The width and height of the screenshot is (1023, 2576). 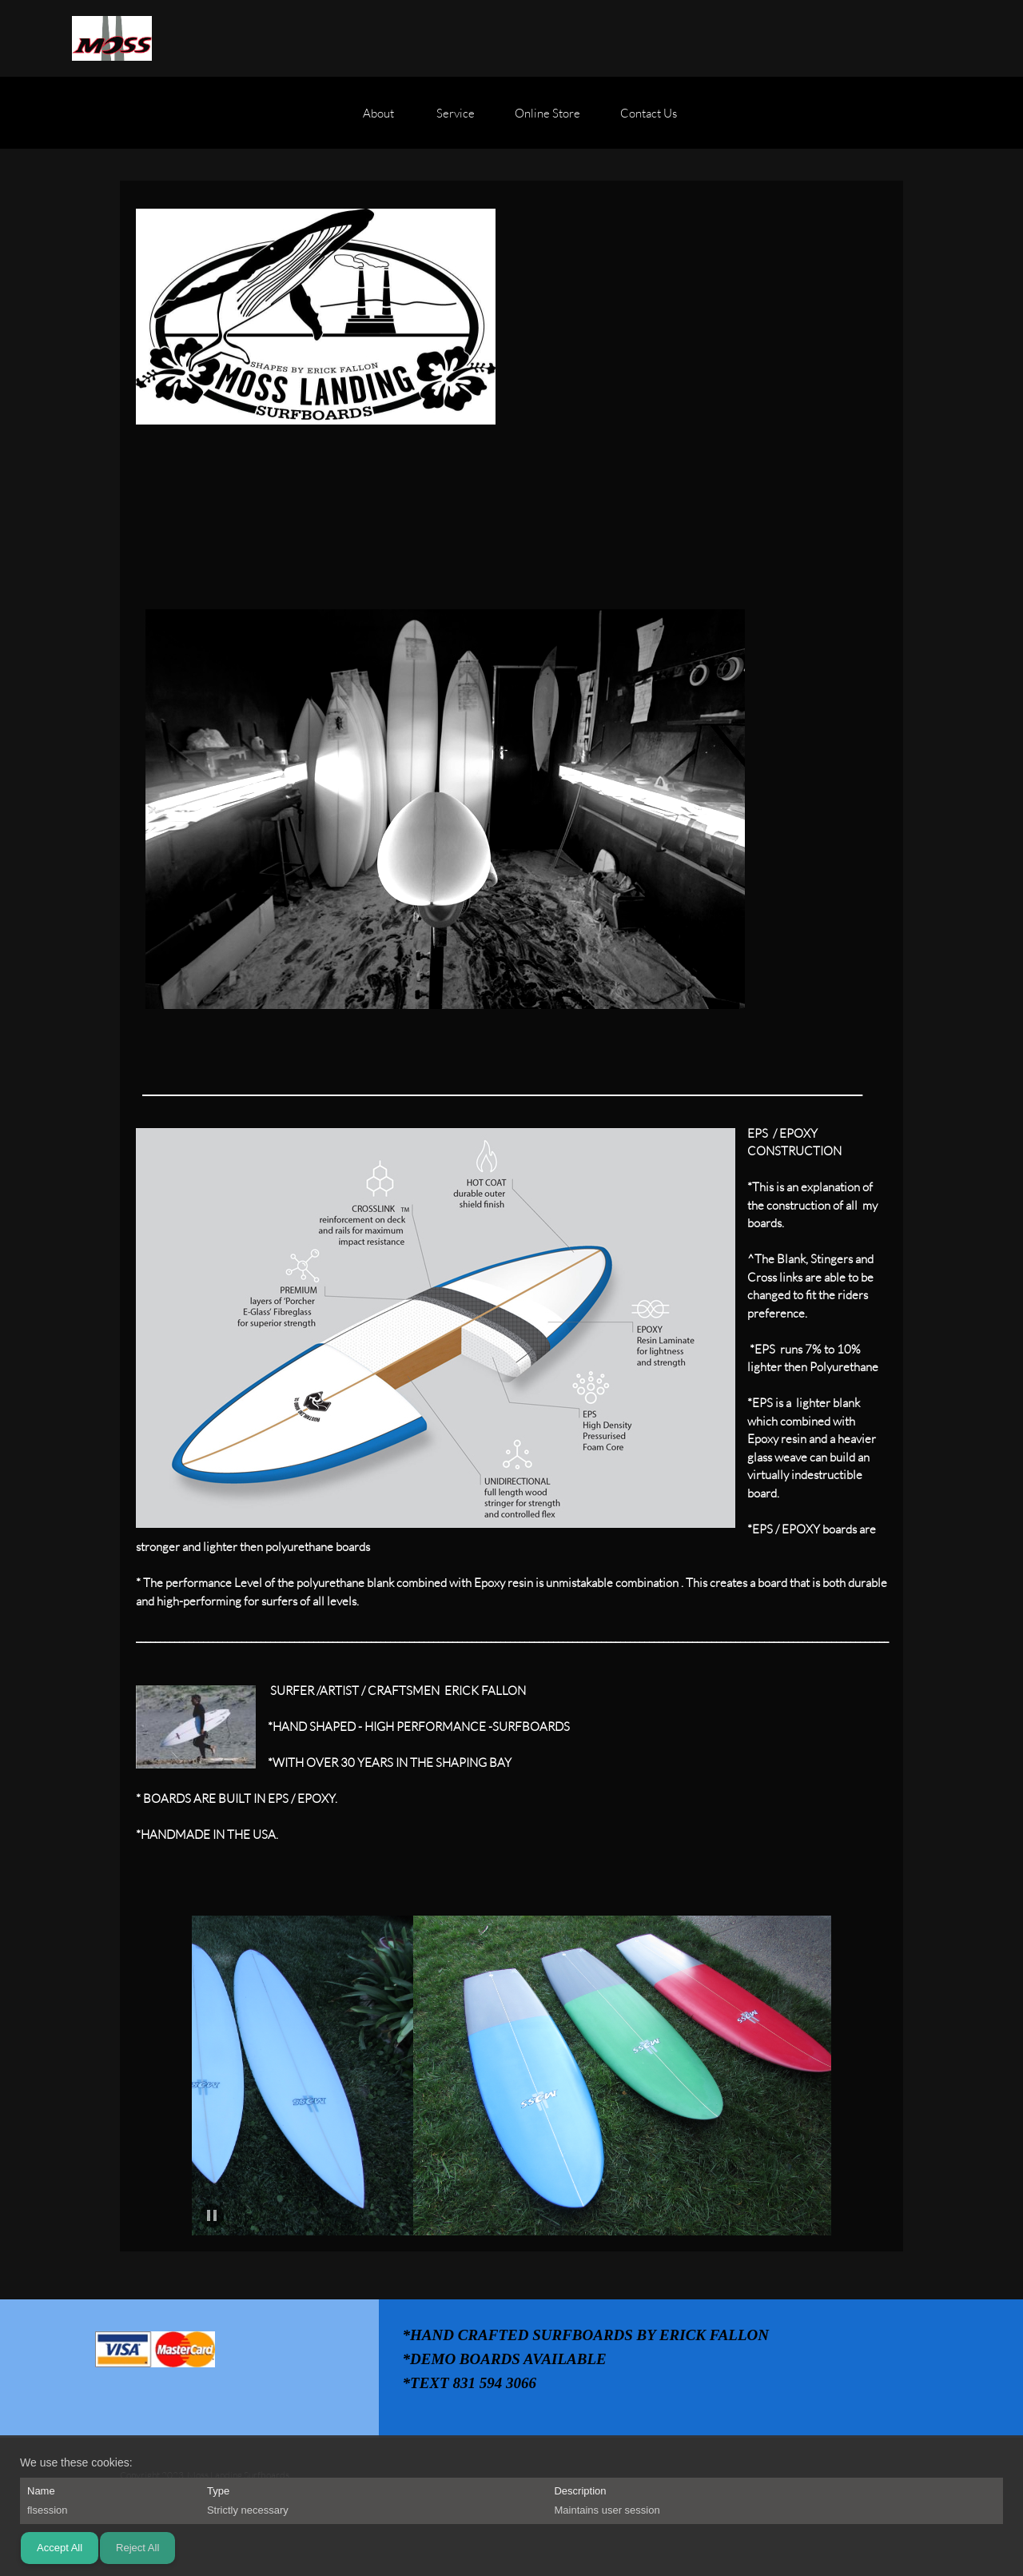 I want to click on [button], so click(x=213, y=2075).